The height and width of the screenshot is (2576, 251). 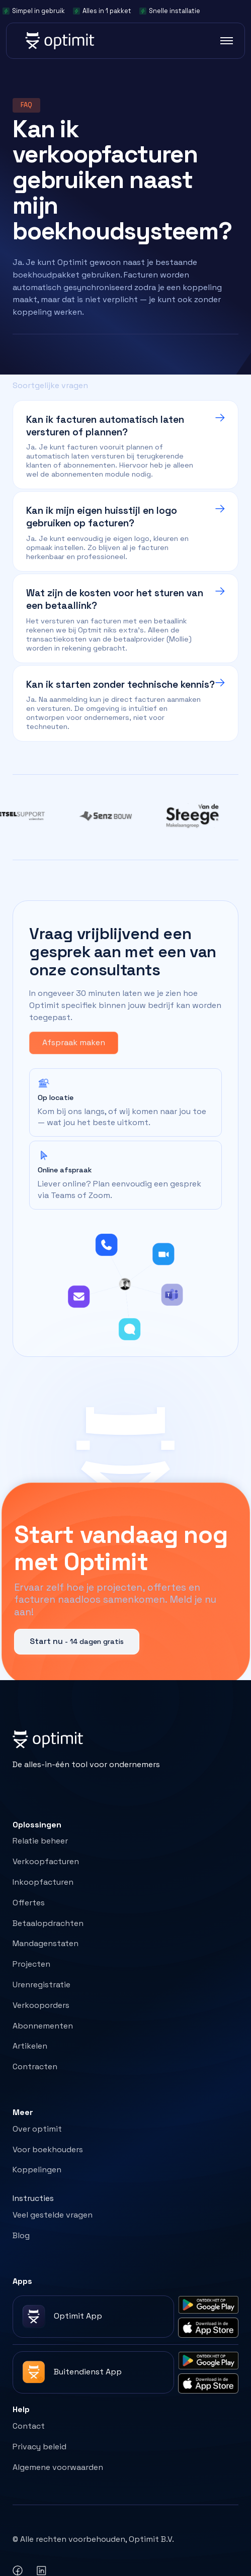 I want to click on Urenregistratie, so click(x=41, y=1984).